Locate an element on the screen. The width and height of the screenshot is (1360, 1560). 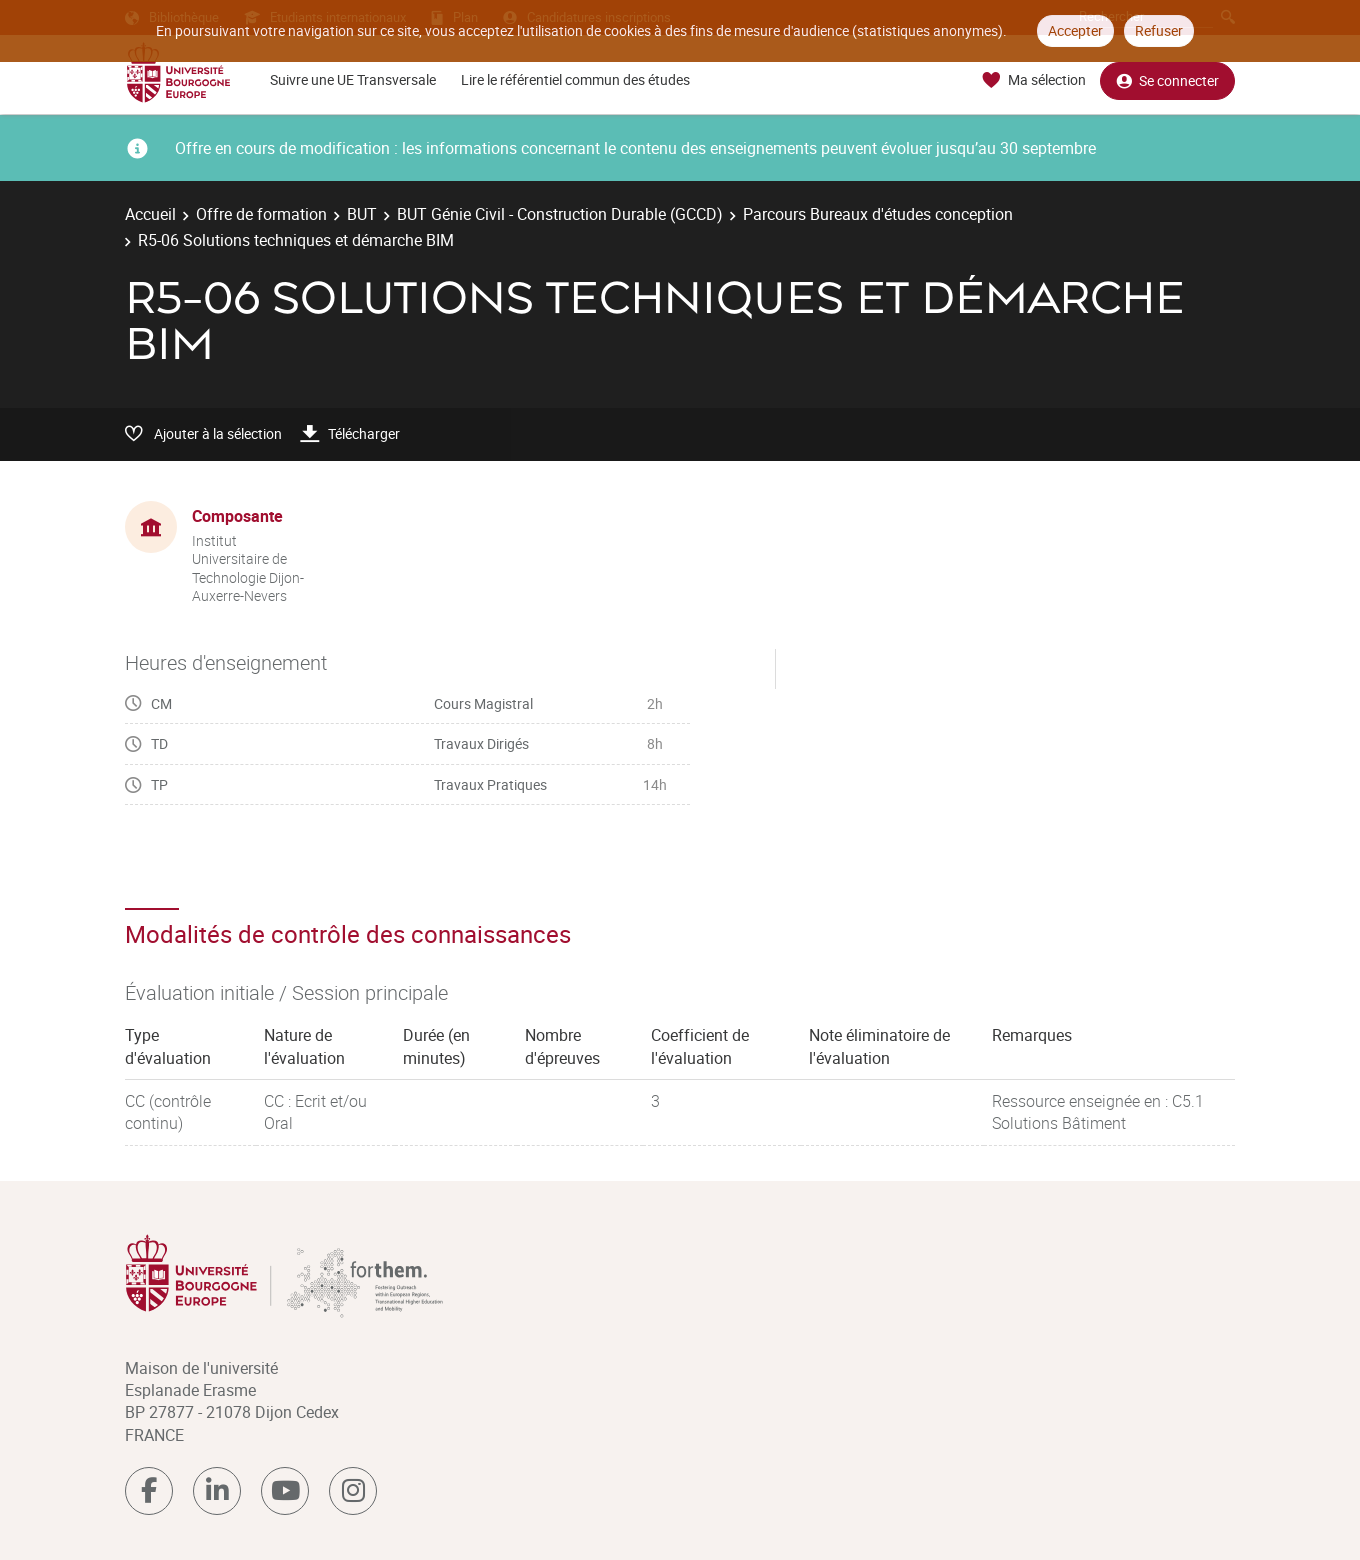
Se connecter is located at coordinates (1167, 80).